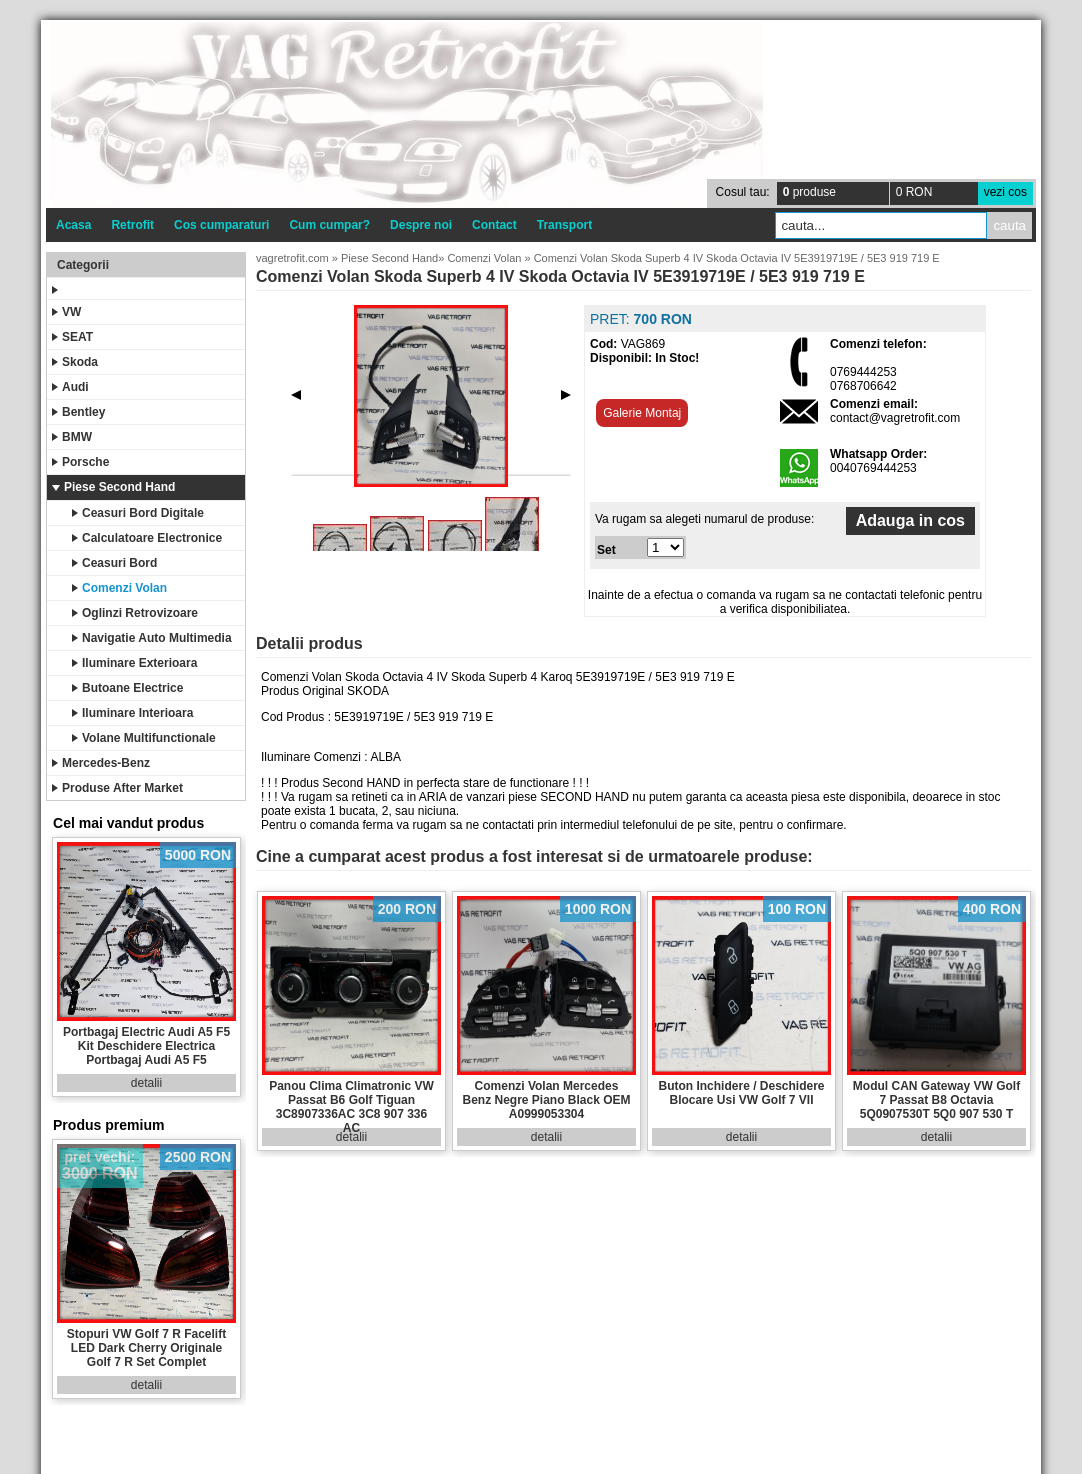  I want to click on Audi, so click(70, 387).